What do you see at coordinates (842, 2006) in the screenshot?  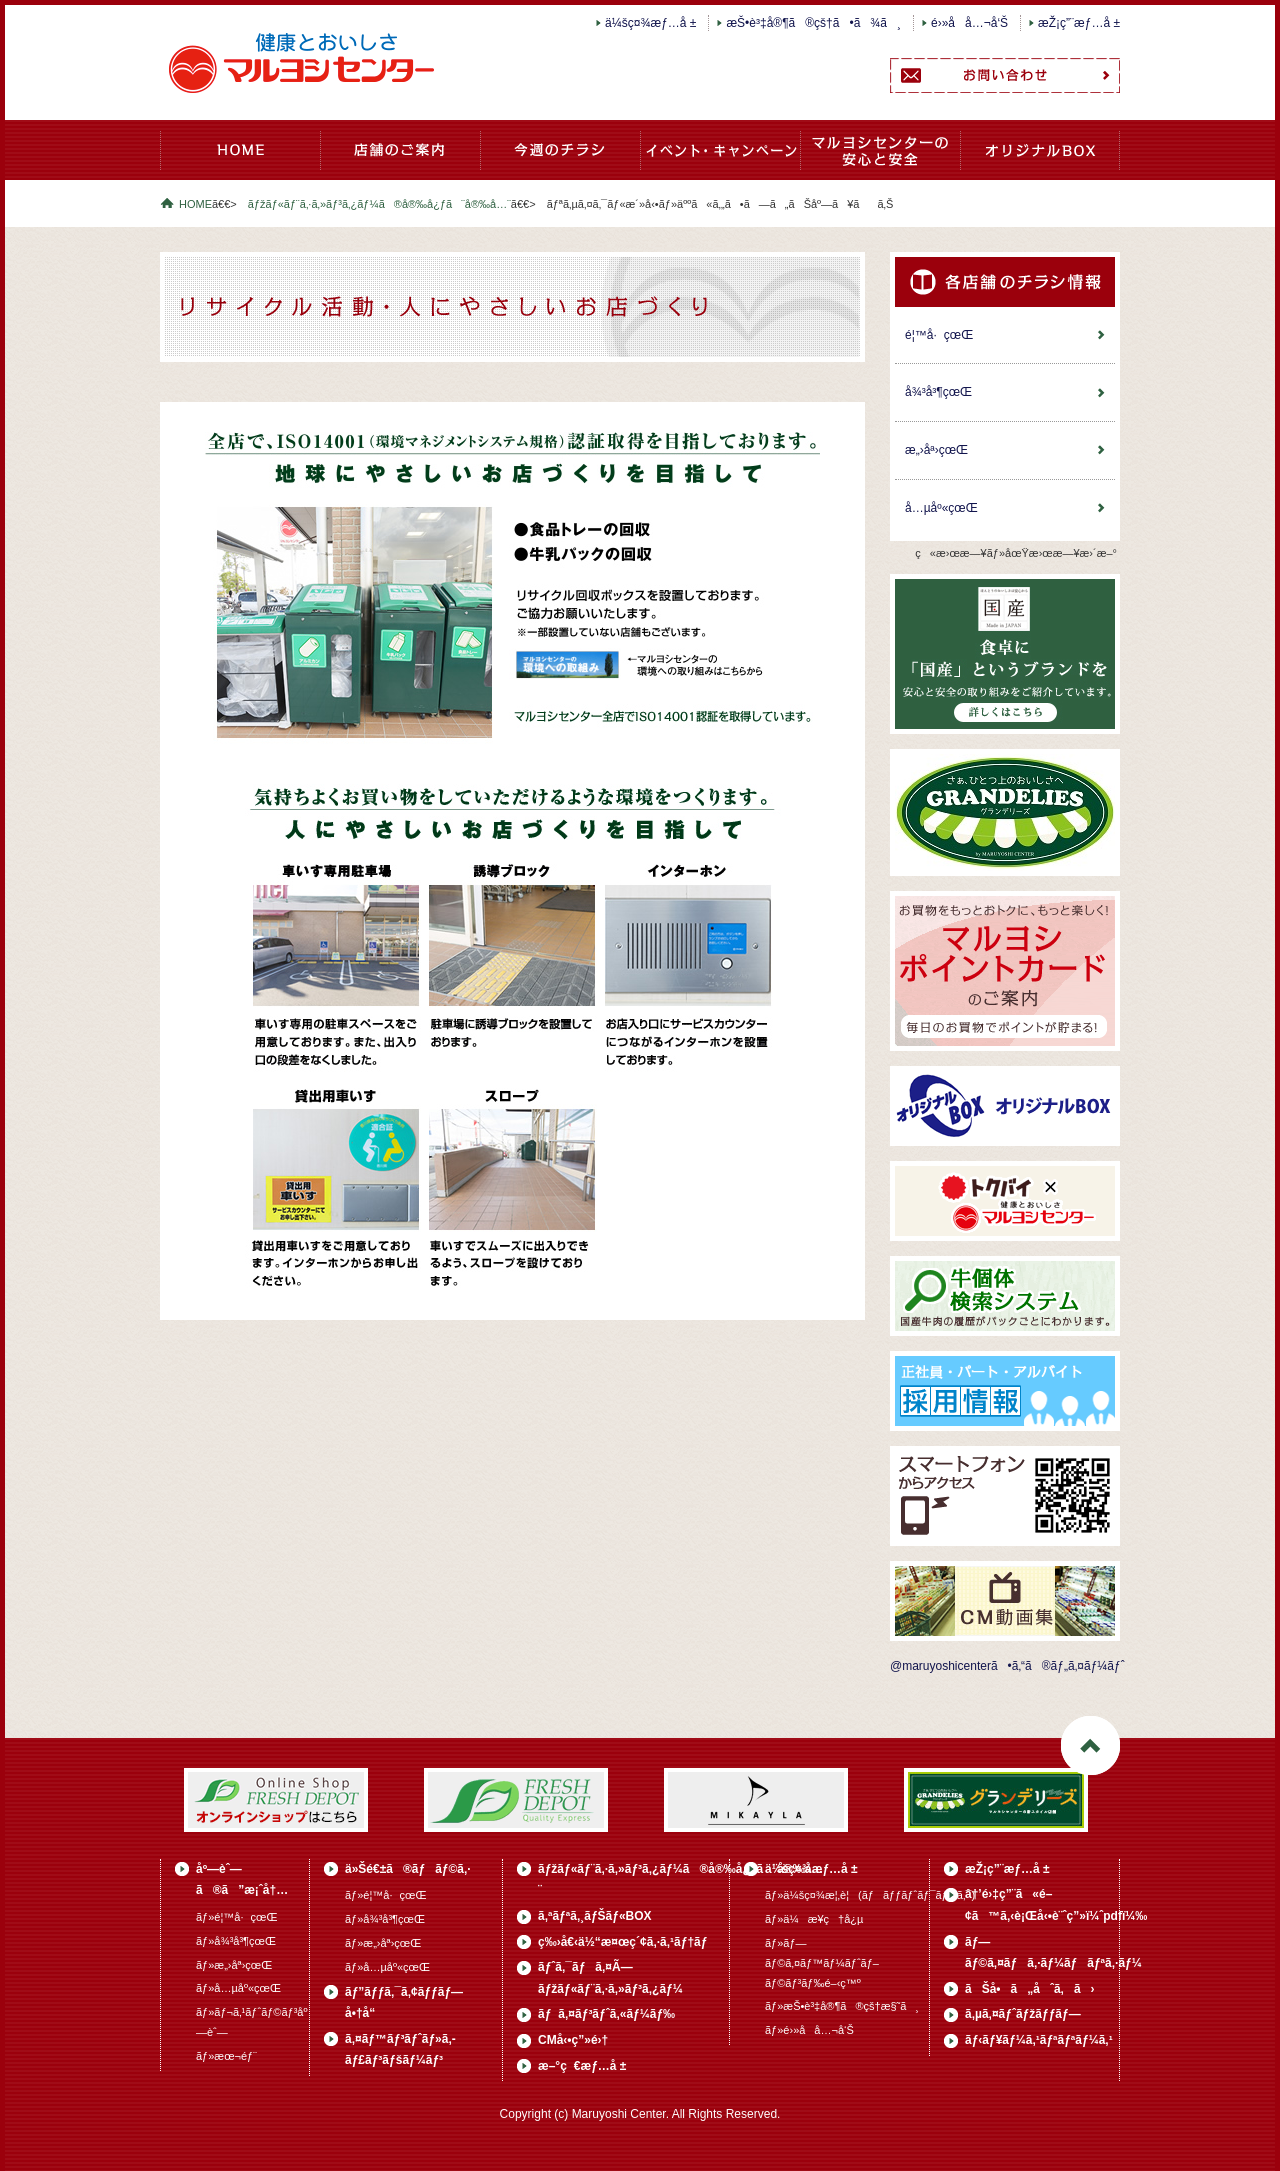 I see `ãƒ»æŠ•è³‡å®¶ã®çš†æ§˜ã¸` at bounding box center [842, 2006].